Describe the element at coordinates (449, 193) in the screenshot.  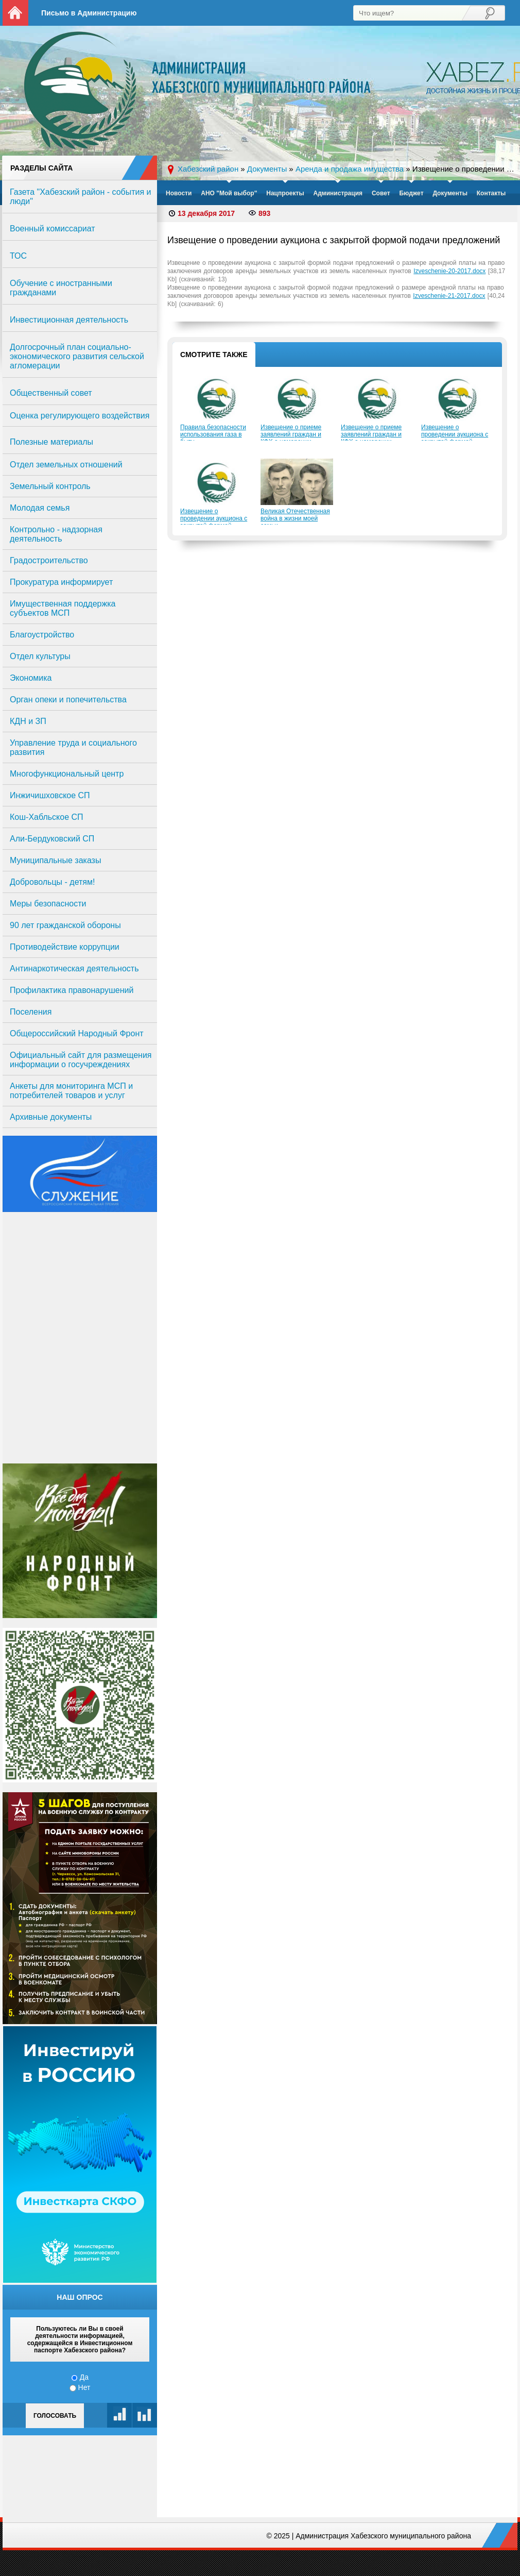
I see `Документы` at that location.